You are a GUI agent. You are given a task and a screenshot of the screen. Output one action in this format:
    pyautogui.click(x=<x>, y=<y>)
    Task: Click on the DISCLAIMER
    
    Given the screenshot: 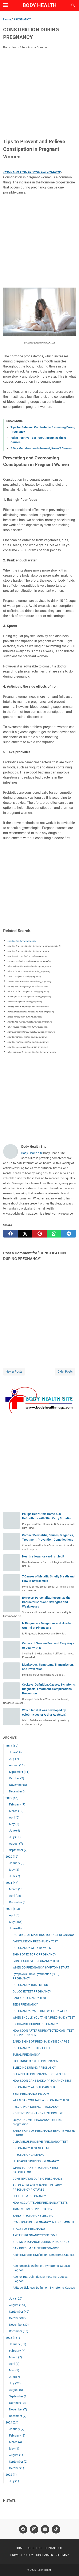 What is the action you would take?
    pyautogui.click(x=44, y=2555)
    